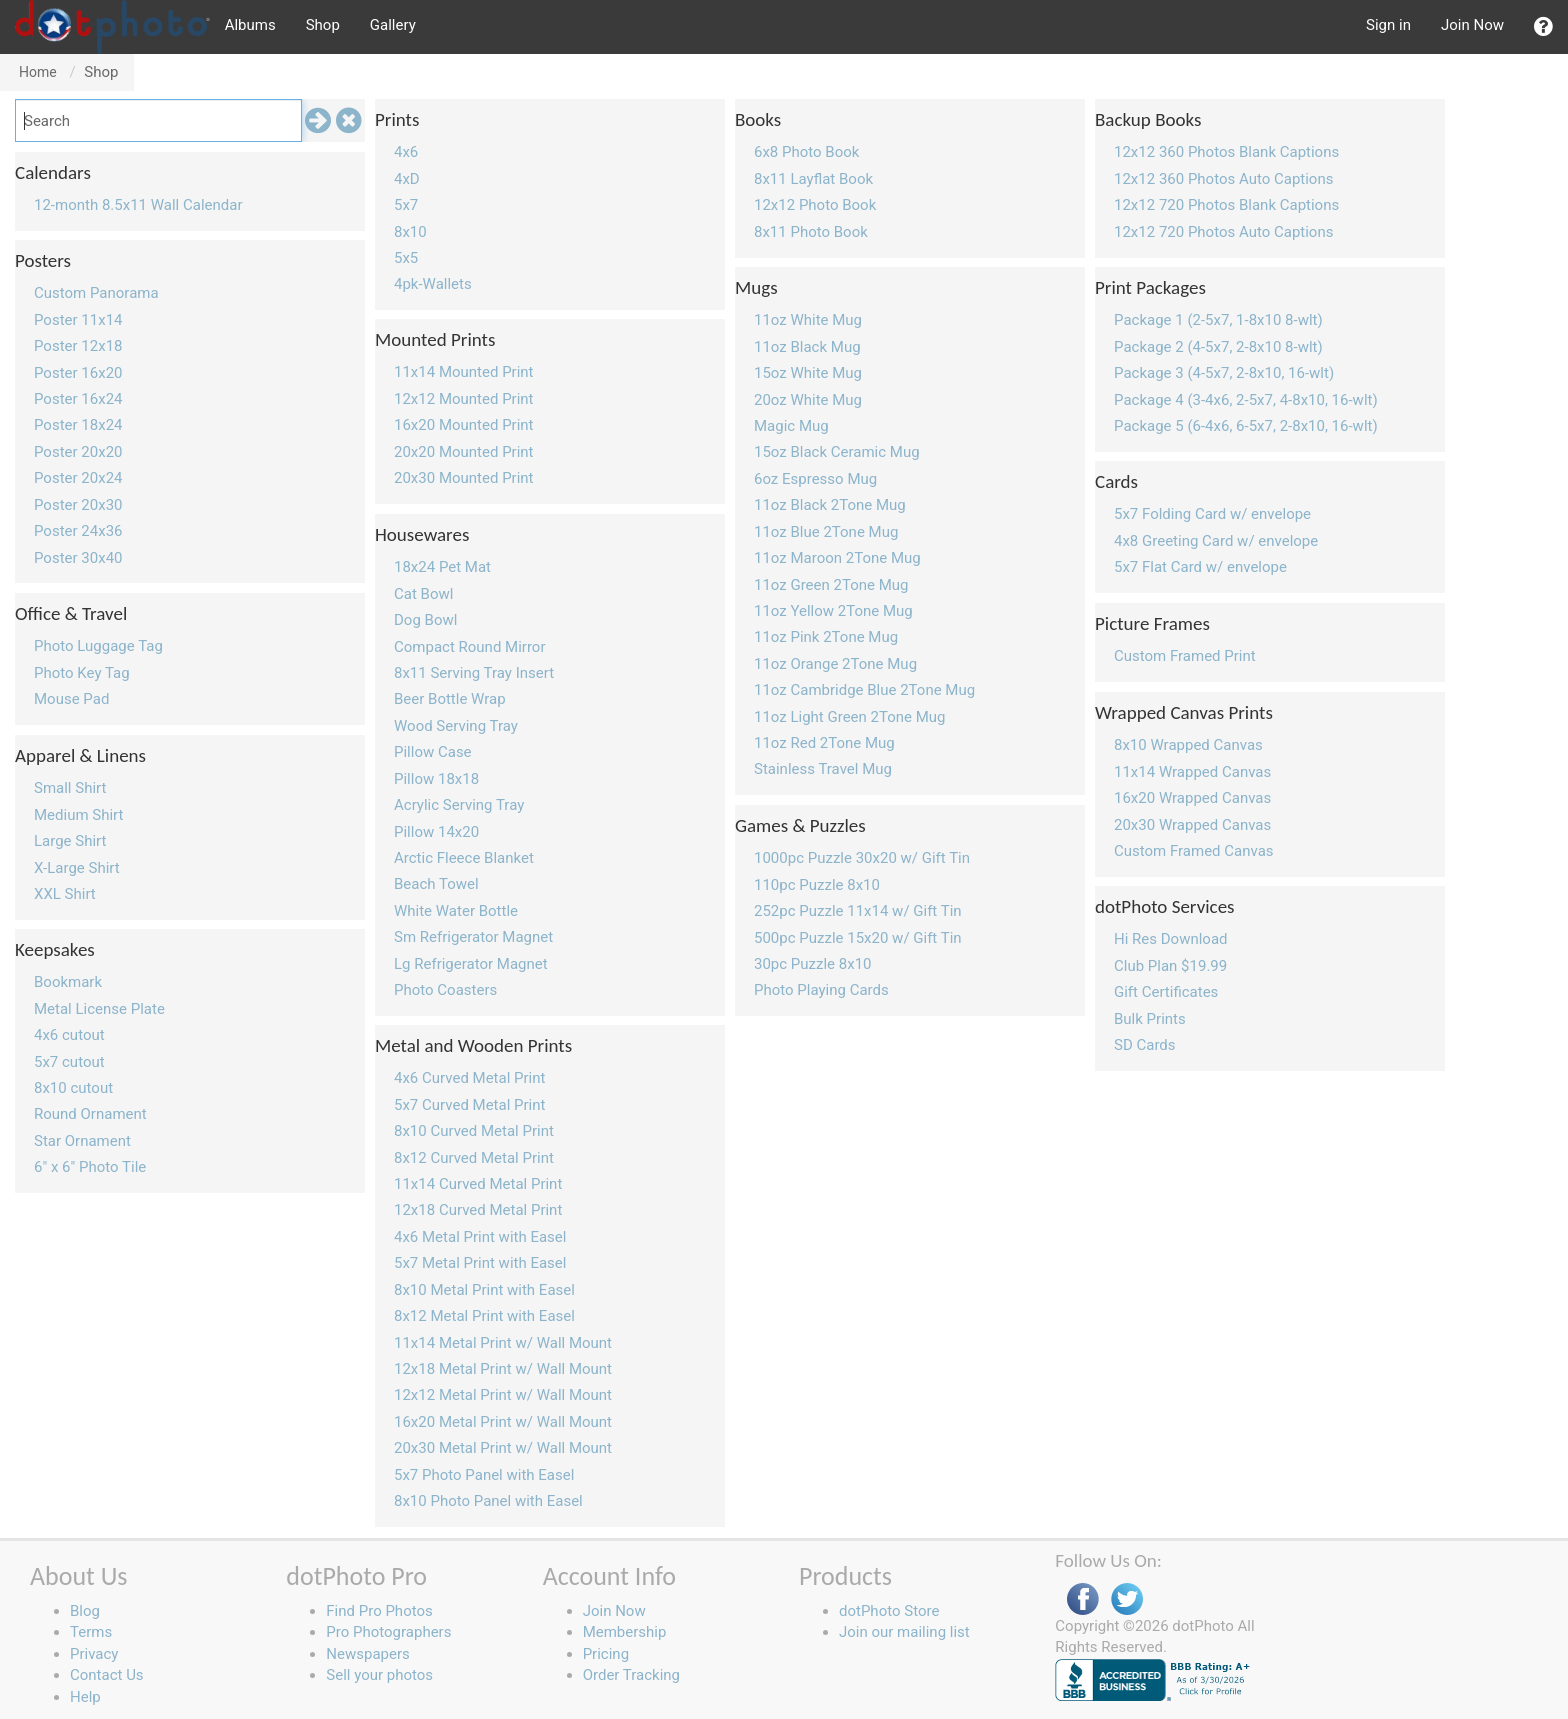 This screenshot has height=1719, width=1568. I want to click on Terms [button], so click(91, 1632).